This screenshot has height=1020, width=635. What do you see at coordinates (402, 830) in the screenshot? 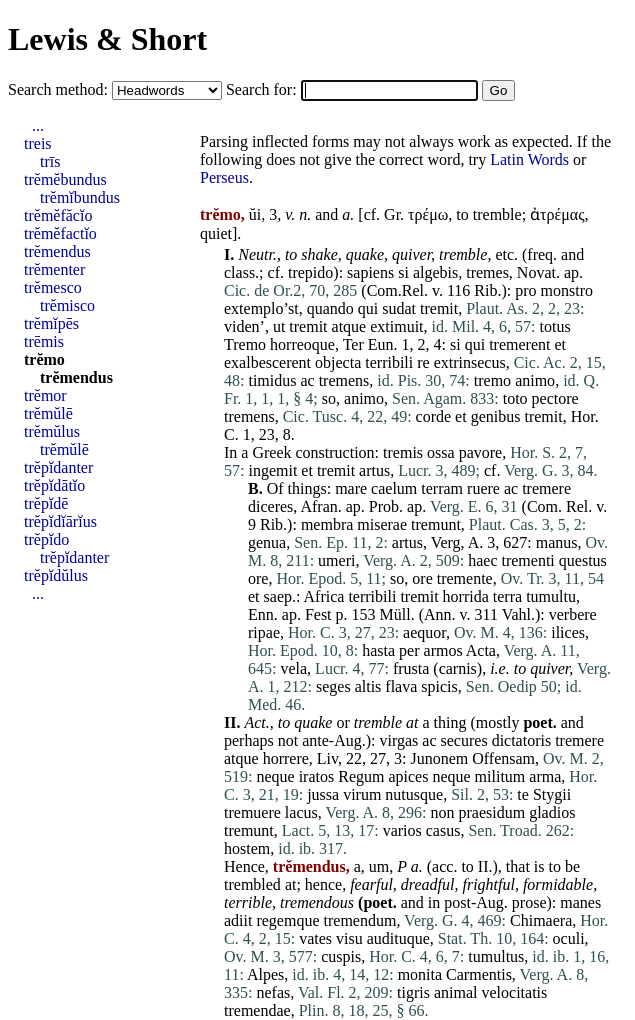
I see `varios` at bounding box center [402, 830].